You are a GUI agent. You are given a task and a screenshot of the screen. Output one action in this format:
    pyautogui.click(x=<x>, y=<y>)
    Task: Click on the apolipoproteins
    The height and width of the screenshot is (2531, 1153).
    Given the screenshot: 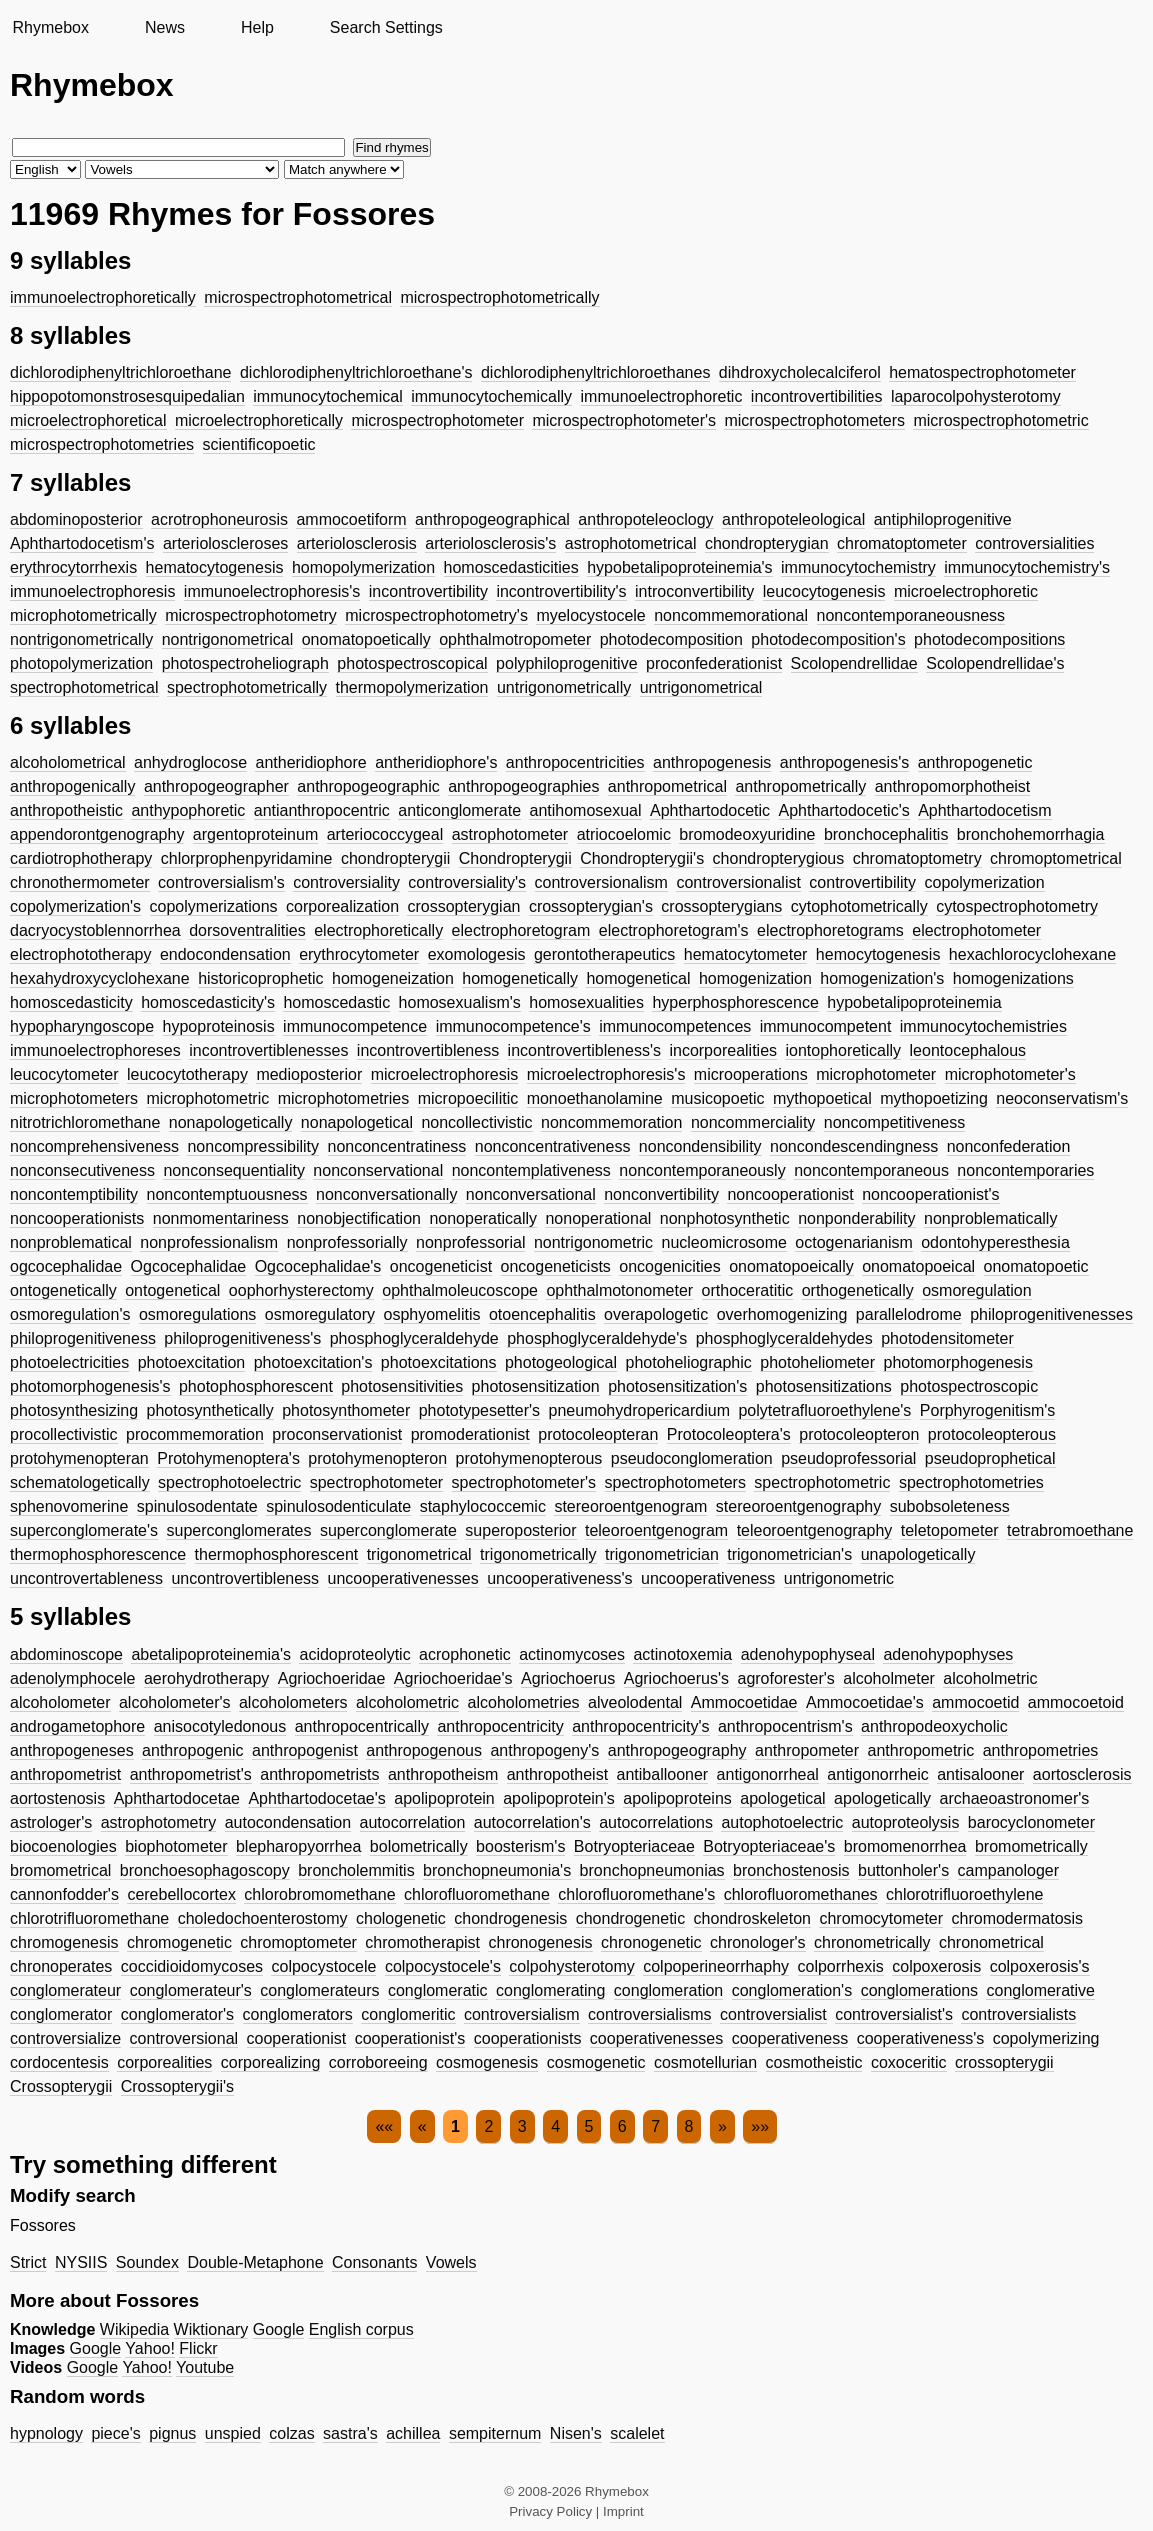 What is the action you would take?
    pyautogui.click(x=677, y=1798)
    